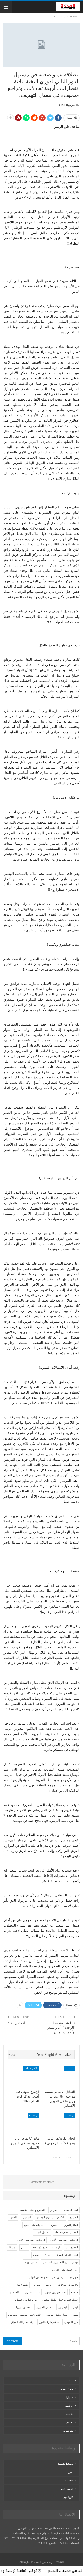  I want to click on روسيا [روسيا (4 عناصر)], so click(49, 2284).